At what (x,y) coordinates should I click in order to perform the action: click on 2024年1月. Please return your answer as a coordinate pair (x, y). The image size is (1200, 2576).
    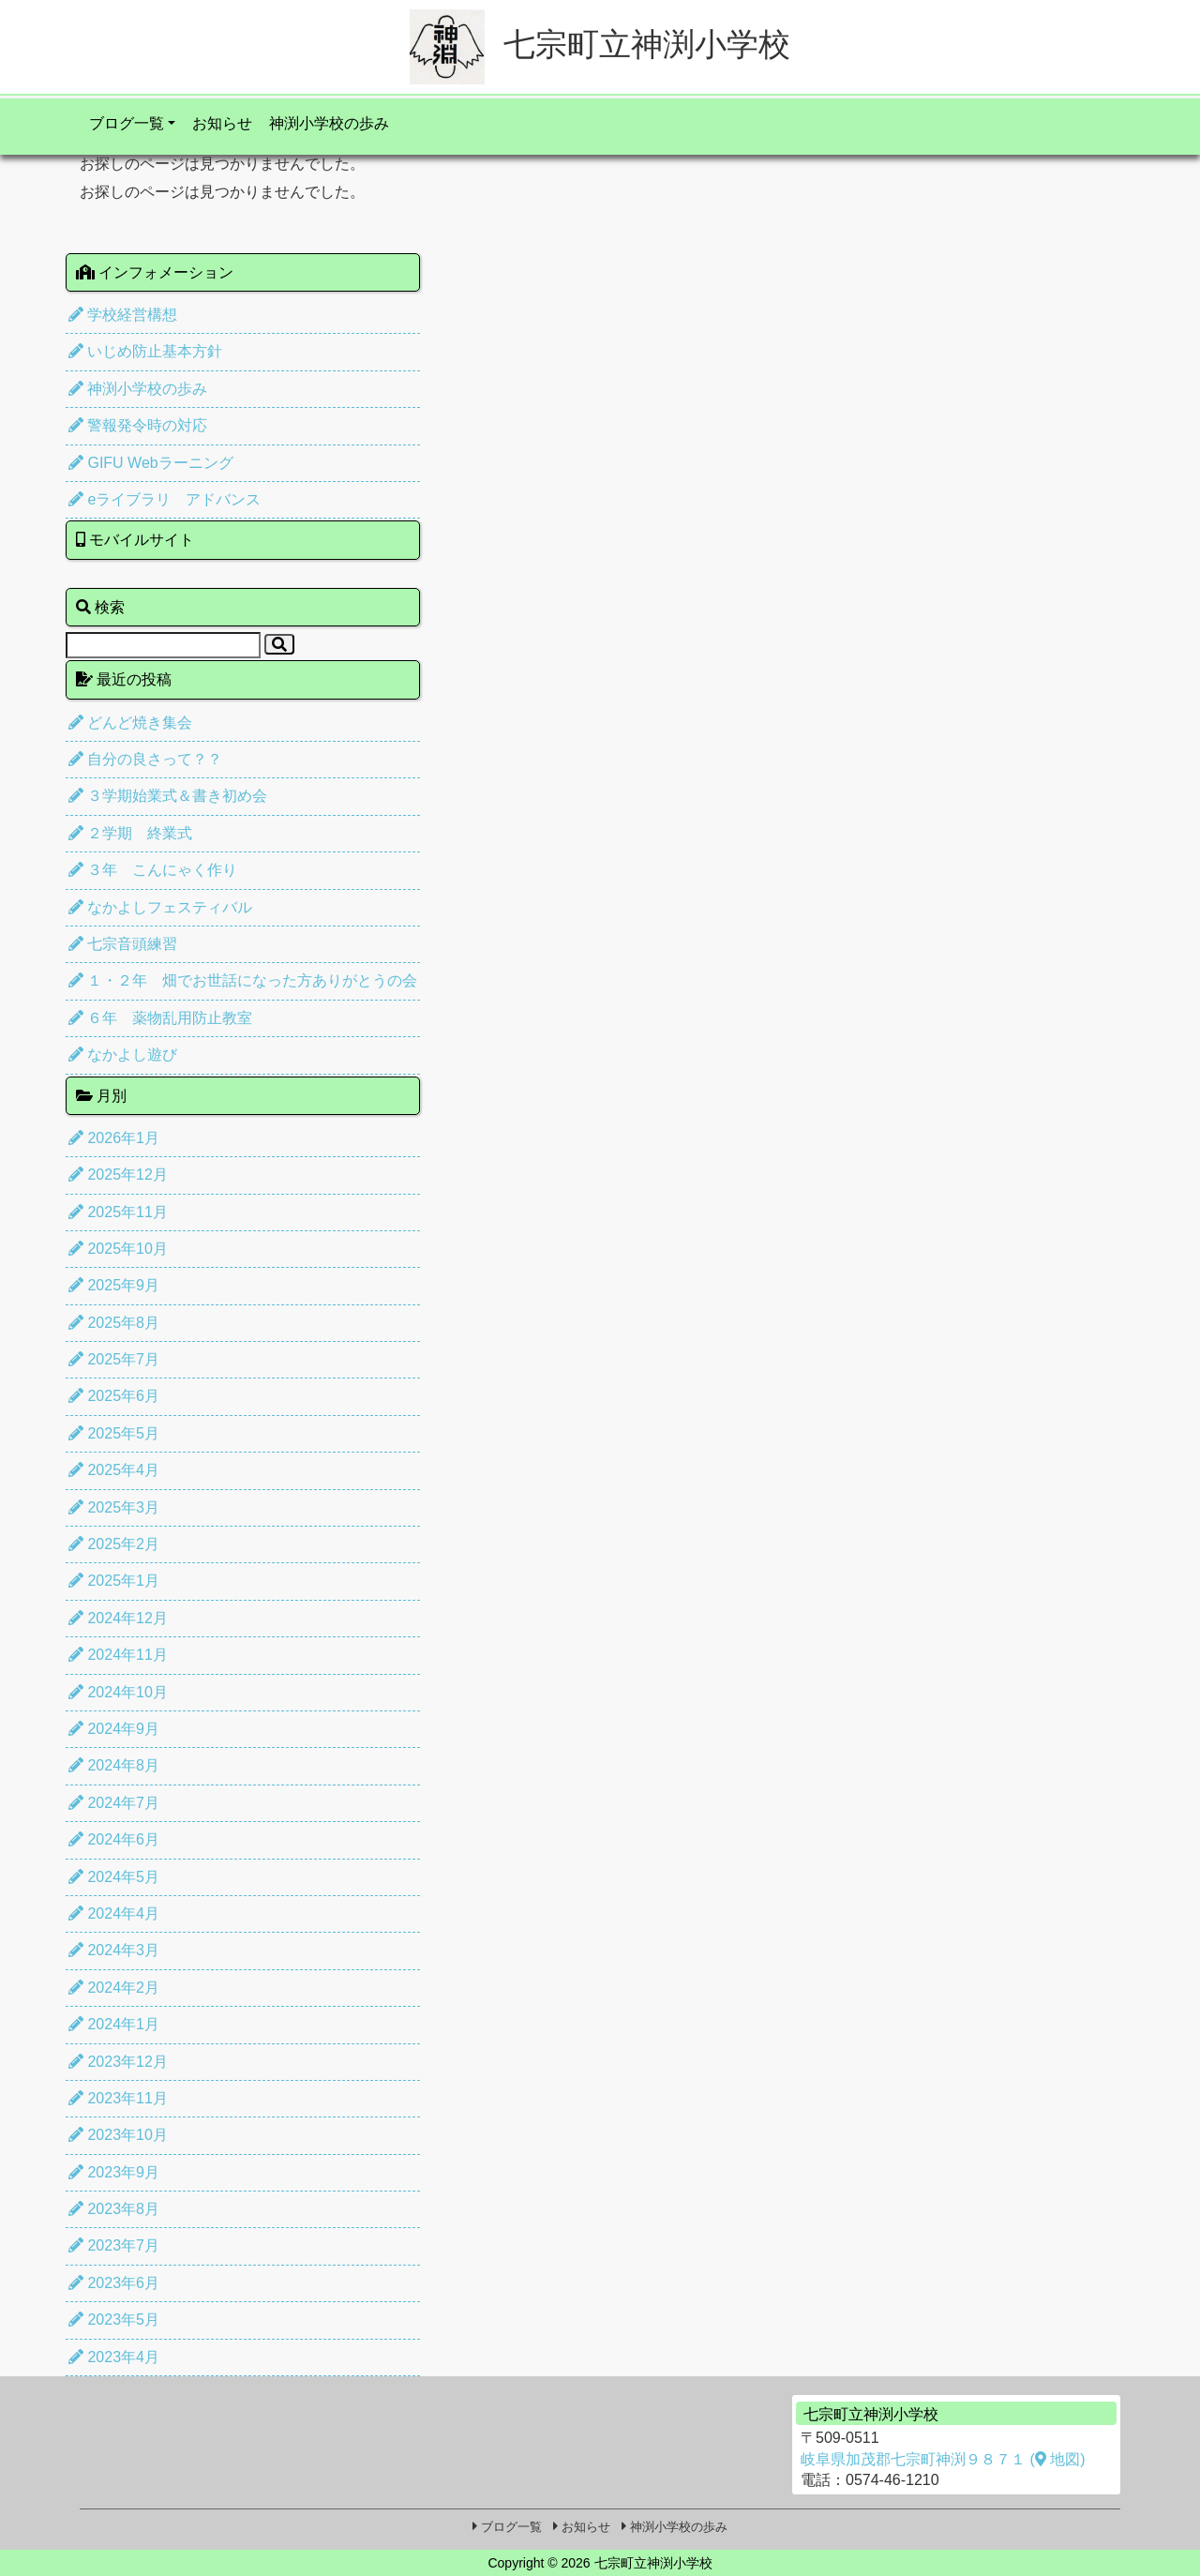
    Looking at the image, I should click on (113, 2024).